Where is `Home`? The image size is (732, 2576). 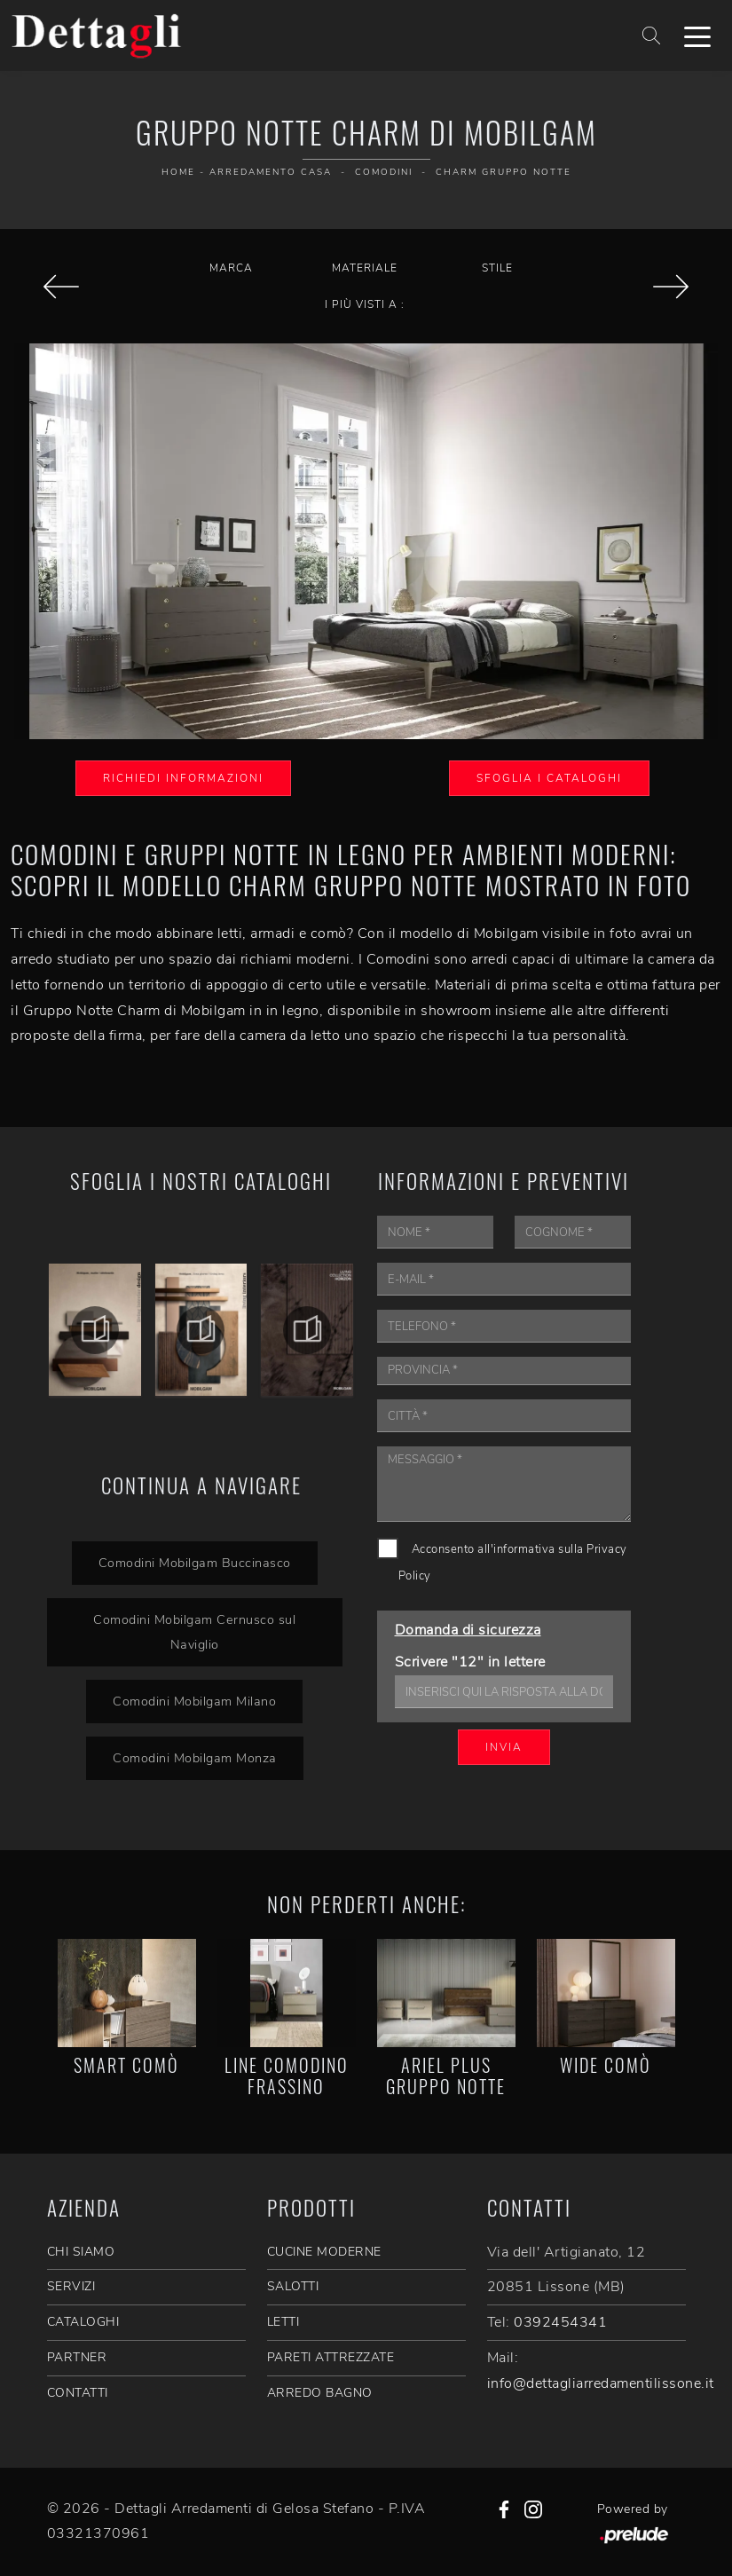
Home is located at coordinates (178, 172).